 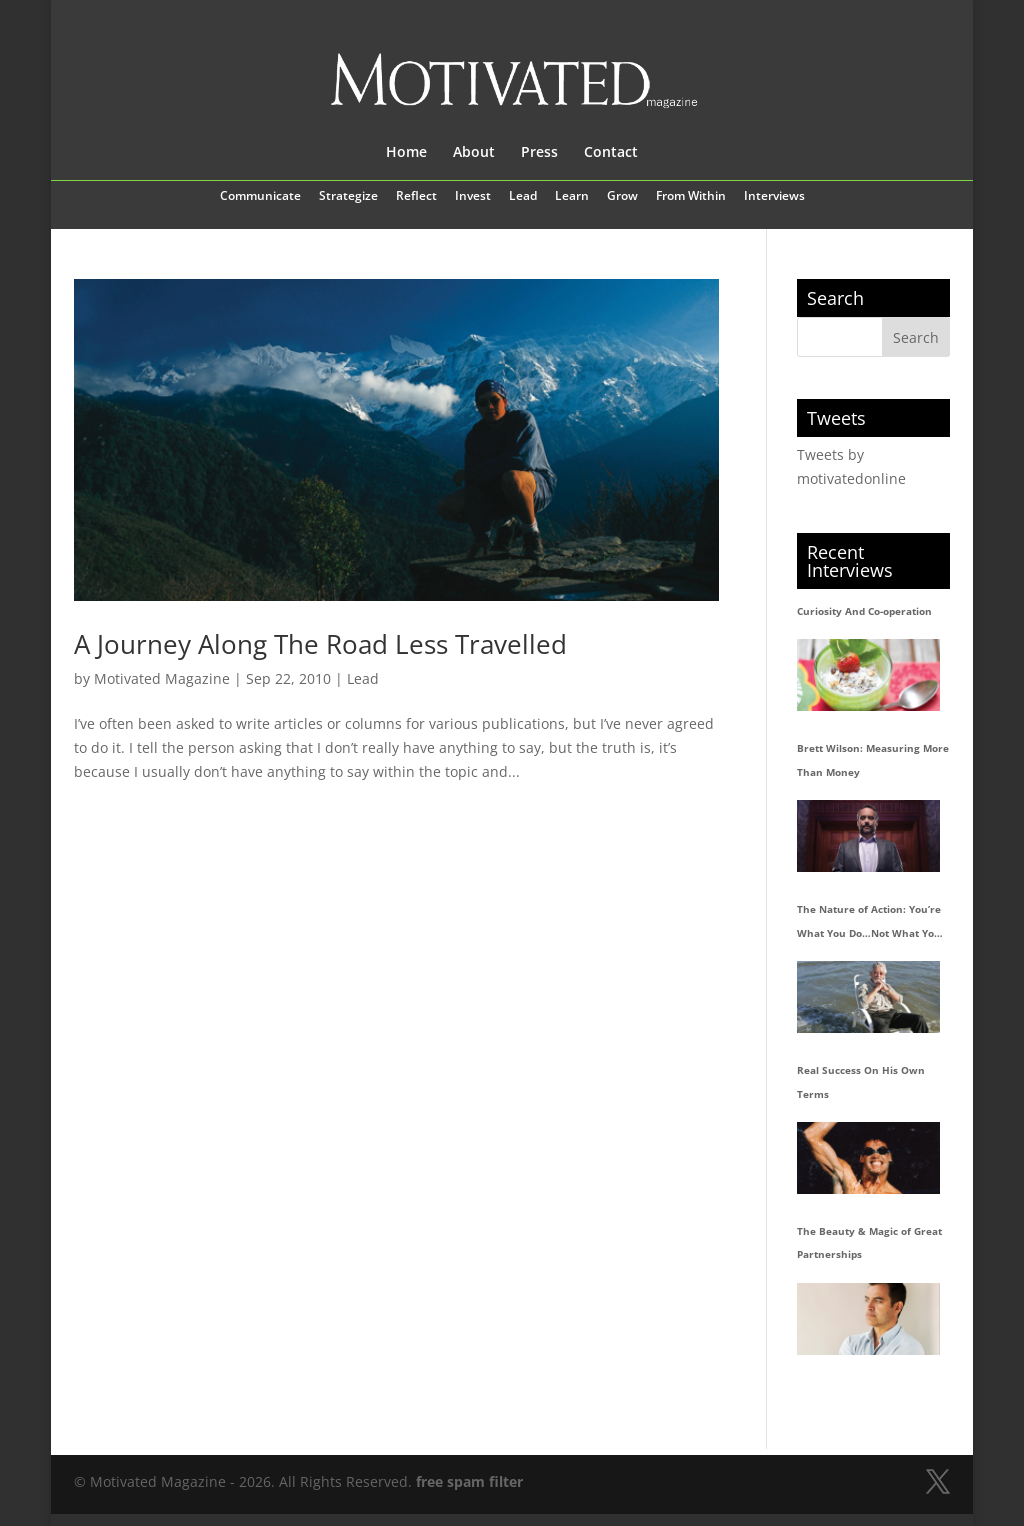 I want to click on Learn, so click(x=572, y=197).